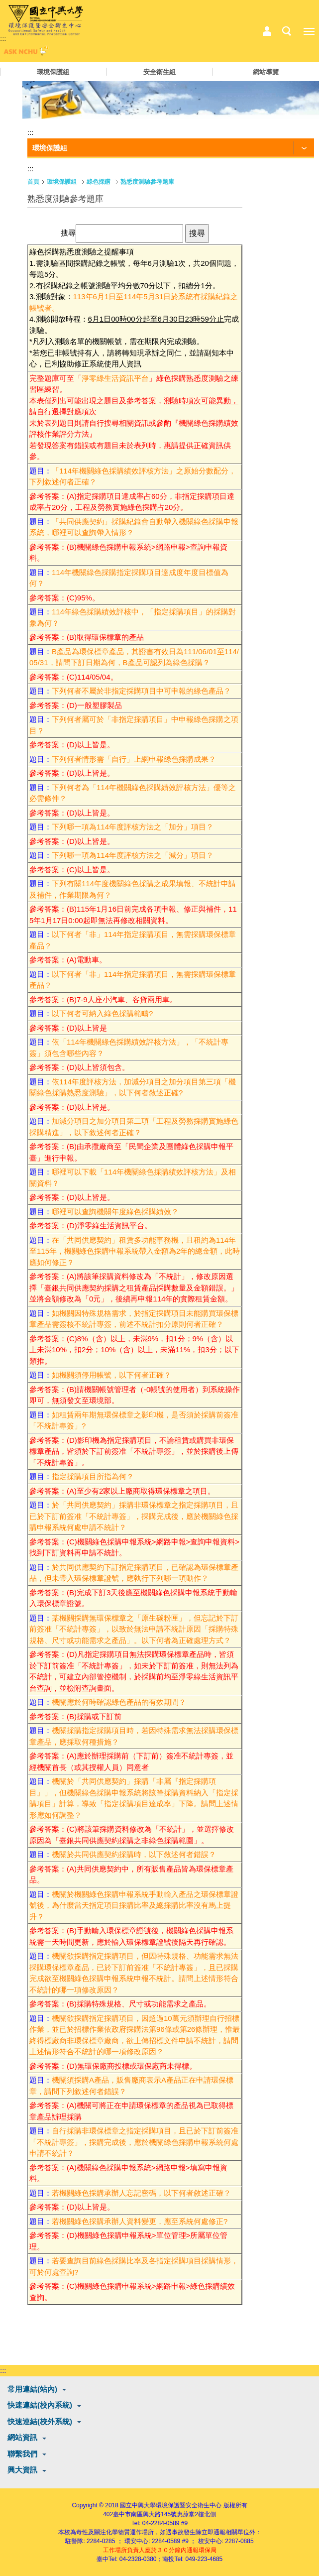  What do you see at coordinates (133, 2141) in the screenshot?
I see `自行採購非環保標章之指定採購項目，且已於下訂前簽准「不統計專簽」，採購完成後，應於機關綠色採購申報系統何處申請不統計？` at bounding box center [133, 2141].